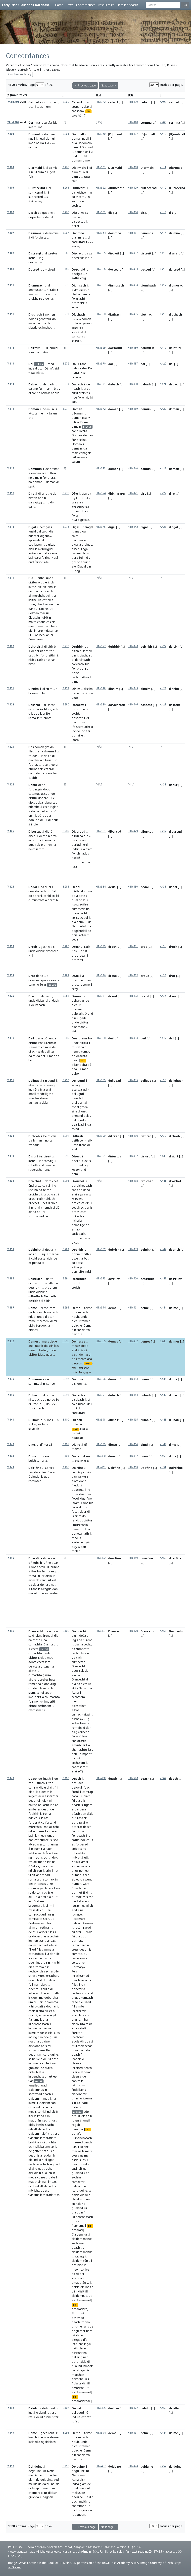 The width and height of the screenshot is (191, 2576). I want to click on guailne, so click(45, 2041).